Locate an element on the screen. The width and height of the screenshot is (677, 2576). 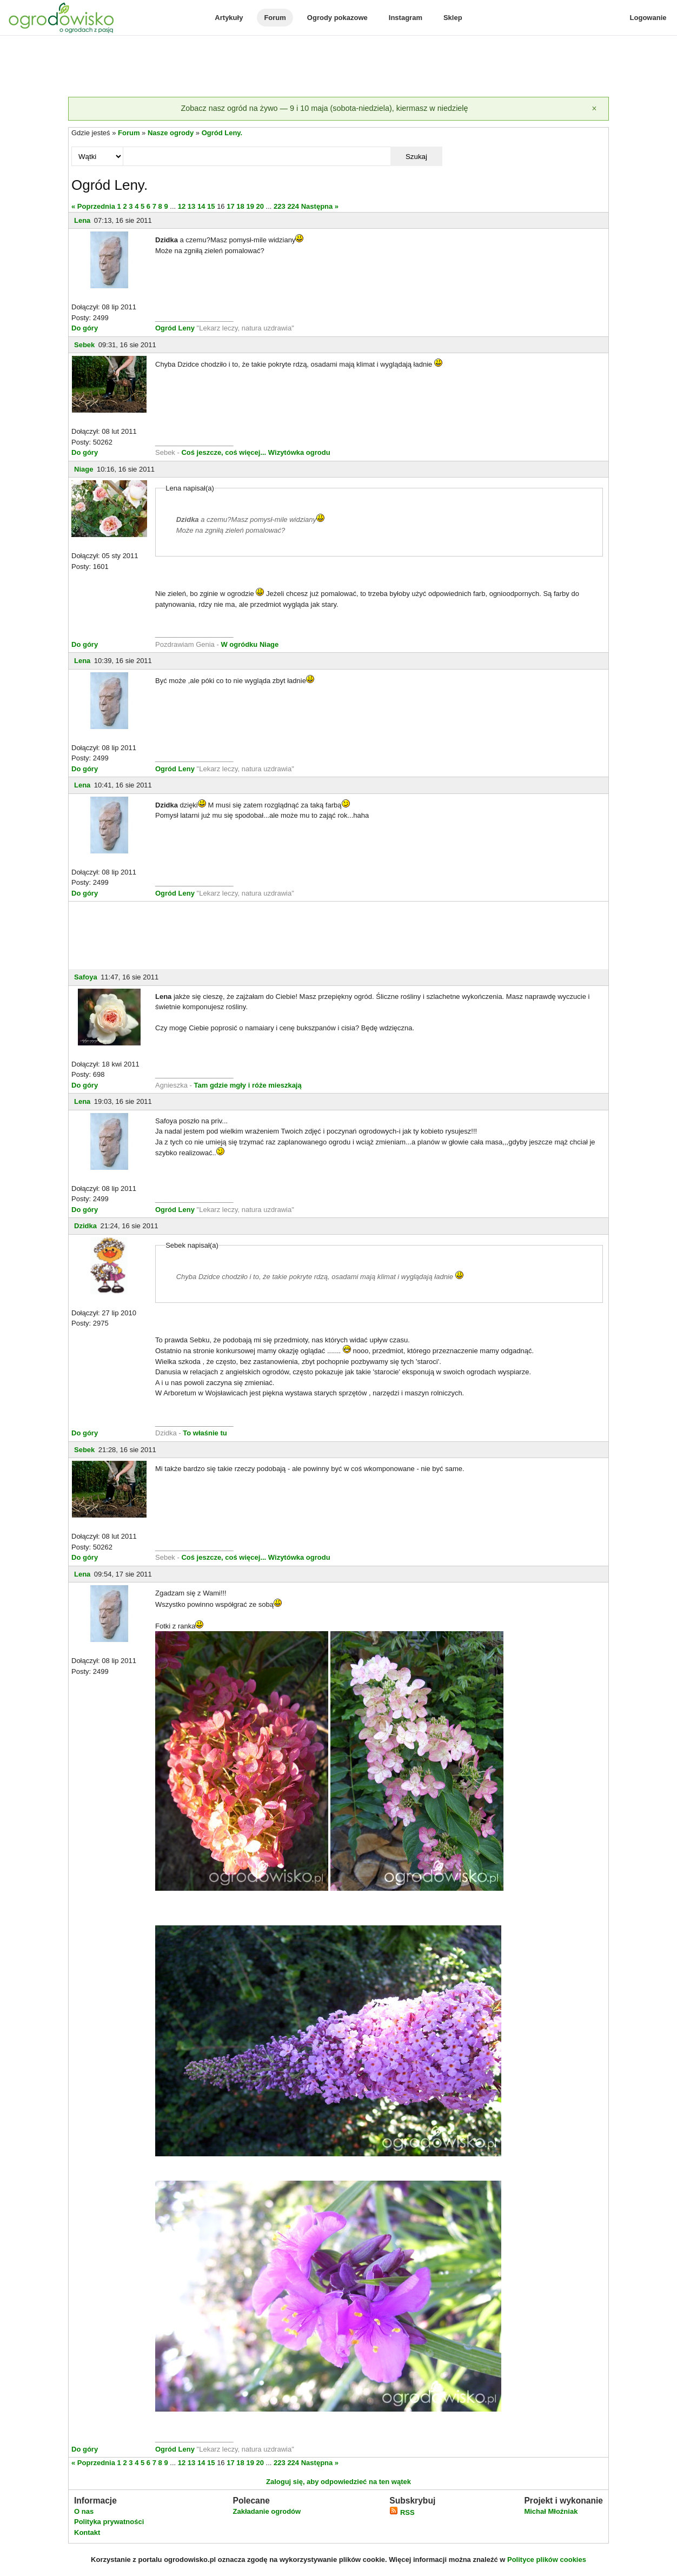
20 is located at coordinates (260, 206).